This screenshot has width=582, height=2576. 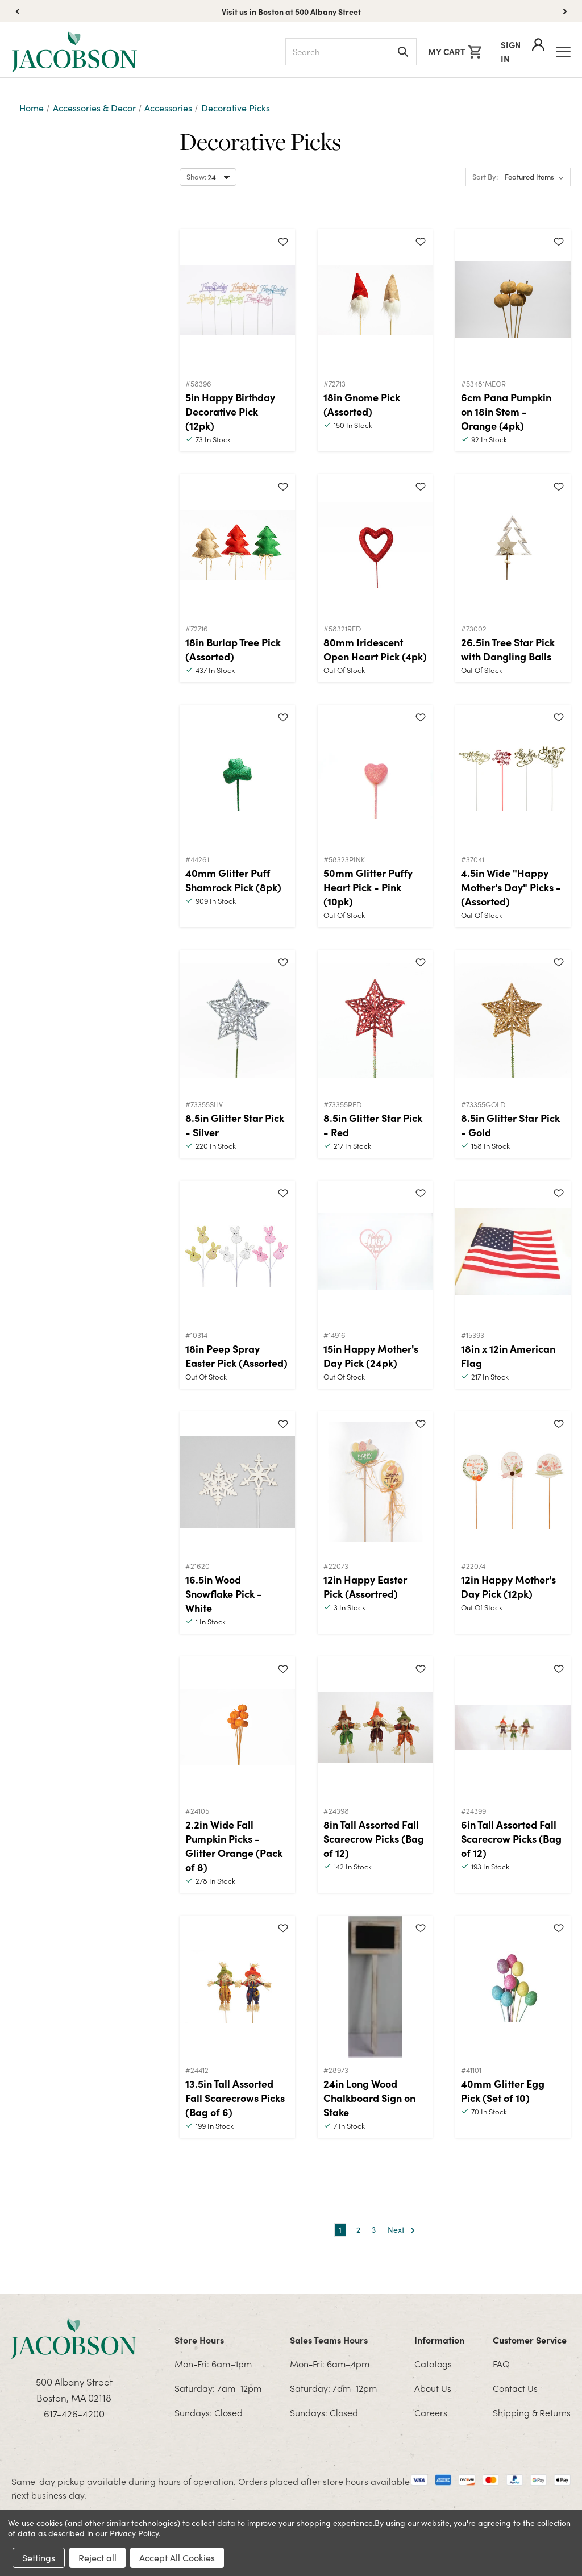 I want to click on [2.2in Wide Fall Pumpkin Picks - Glitter Orange (Pack of 8)], so click(x=237, y=1727).